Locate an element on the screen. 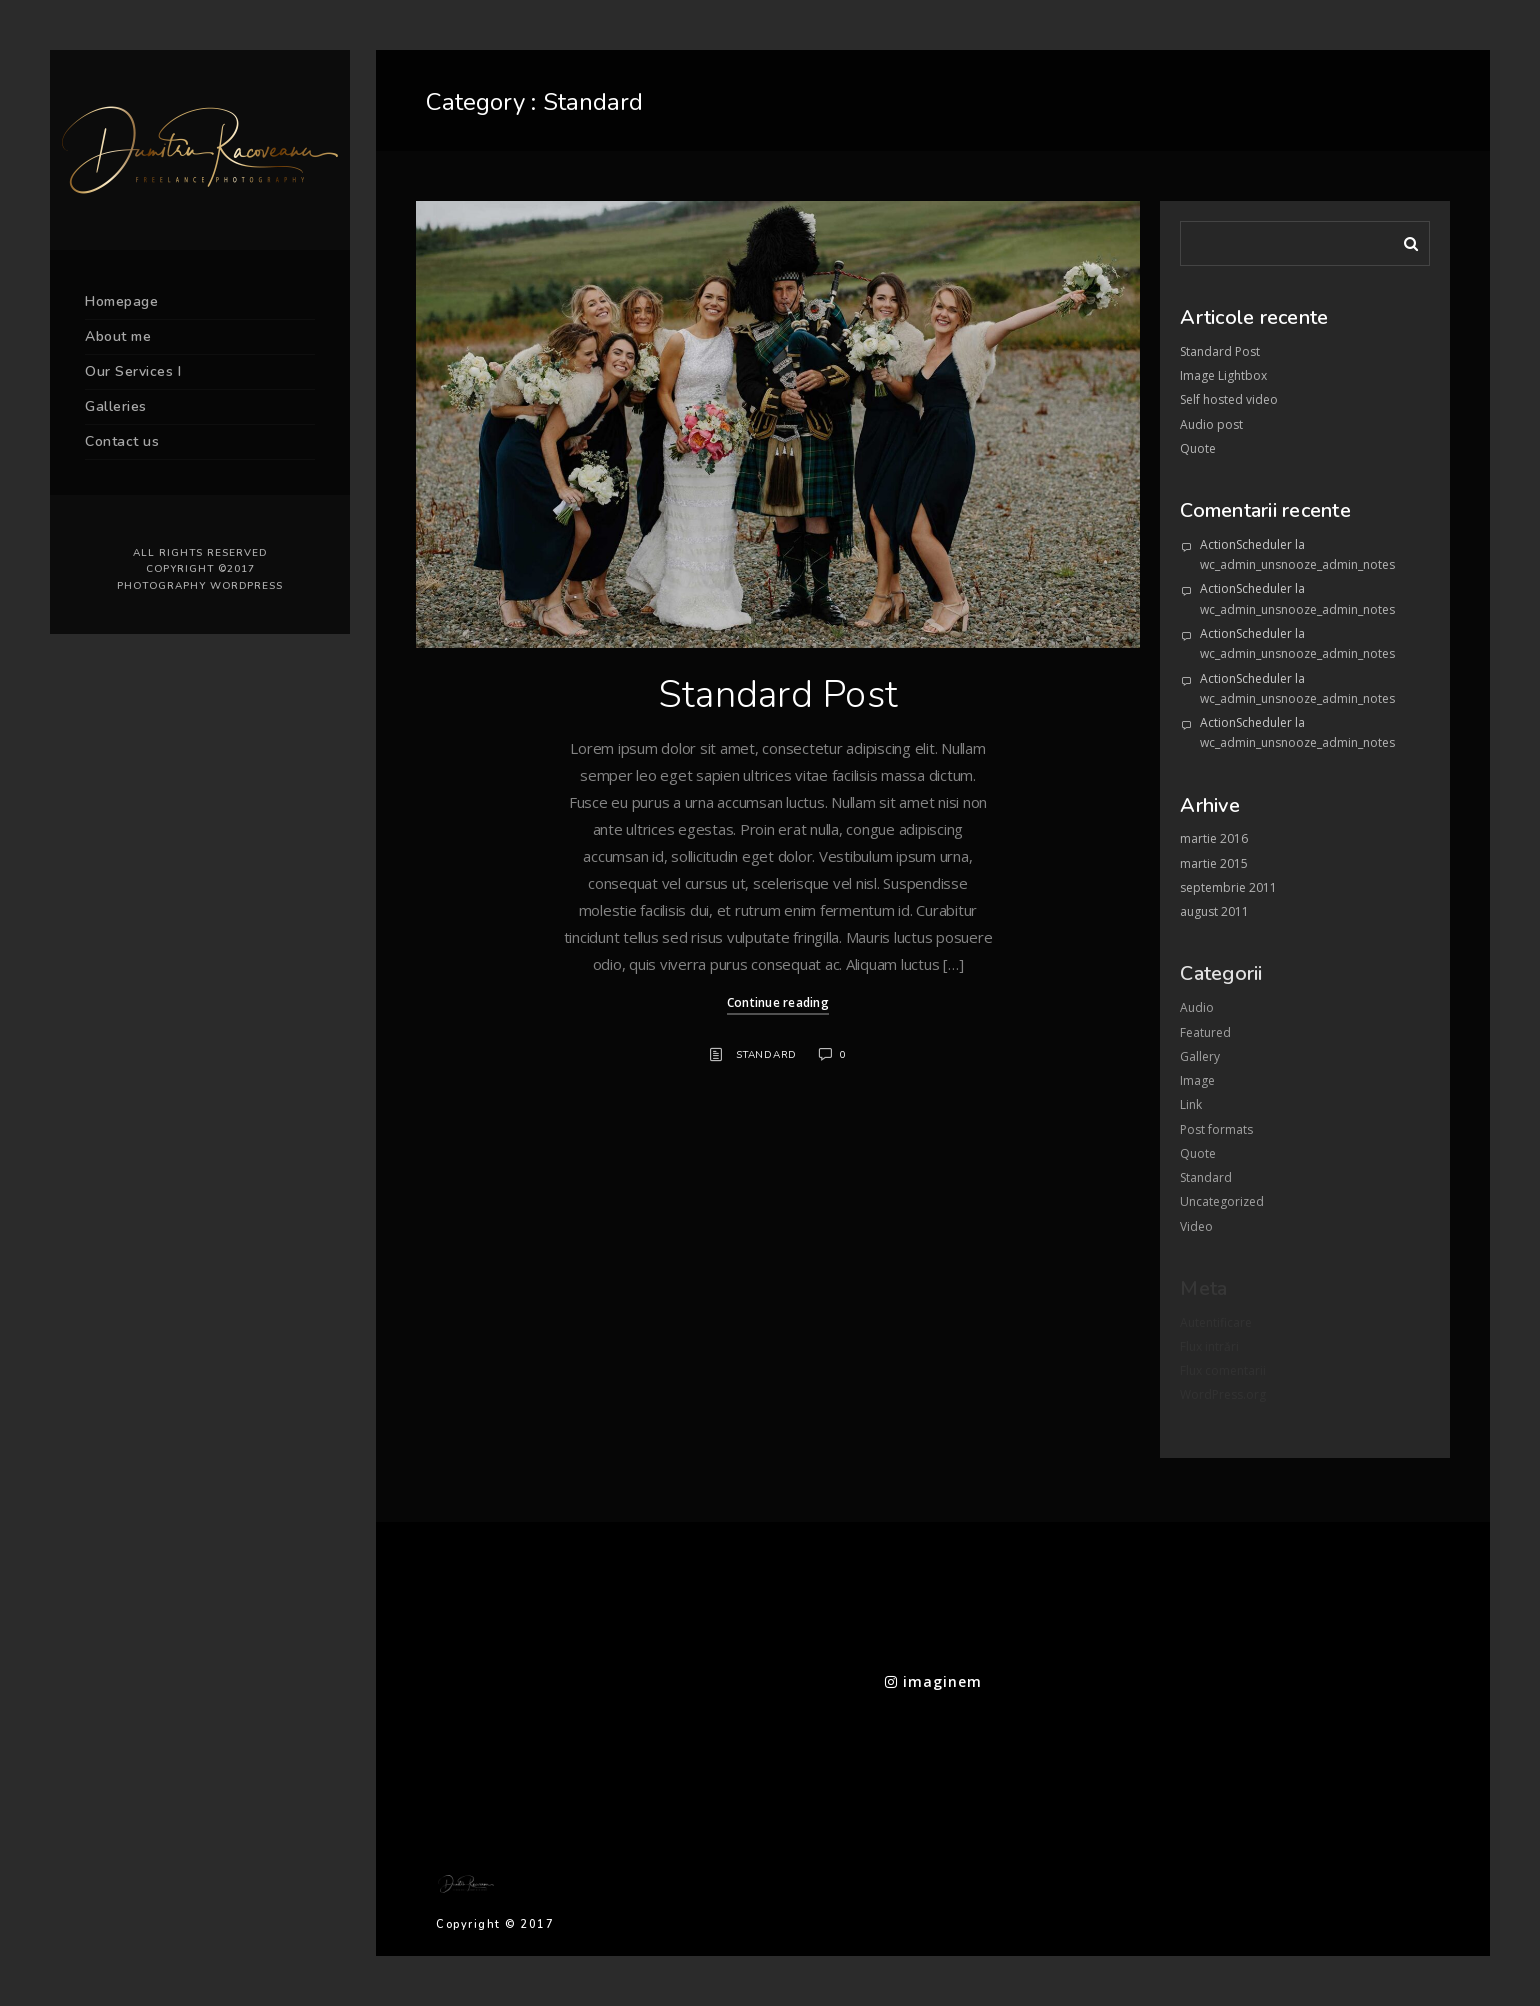 This screenshot has height=2006, width=1540. Galleries is located at coordinates (116, 406).